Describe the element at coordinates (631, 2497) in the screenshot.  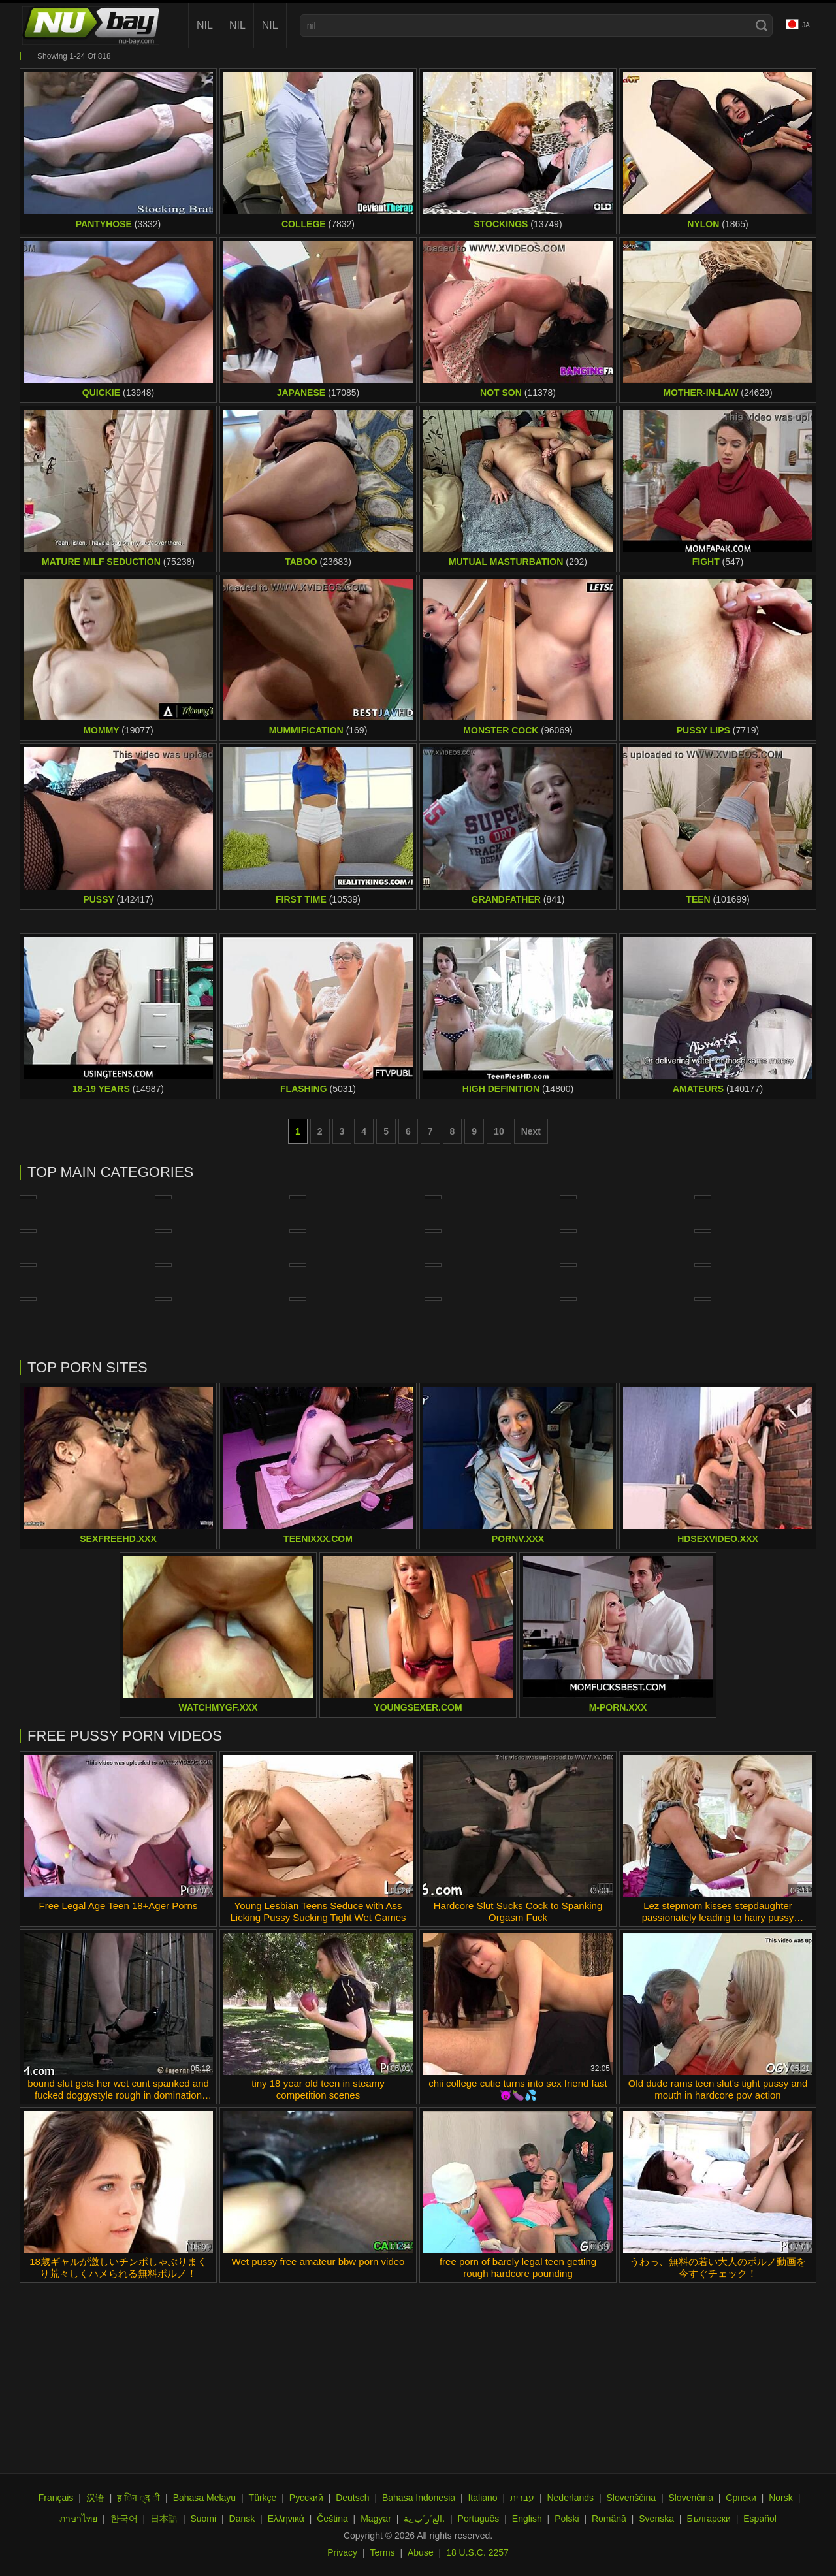
I see `Slovenščina` at that location.